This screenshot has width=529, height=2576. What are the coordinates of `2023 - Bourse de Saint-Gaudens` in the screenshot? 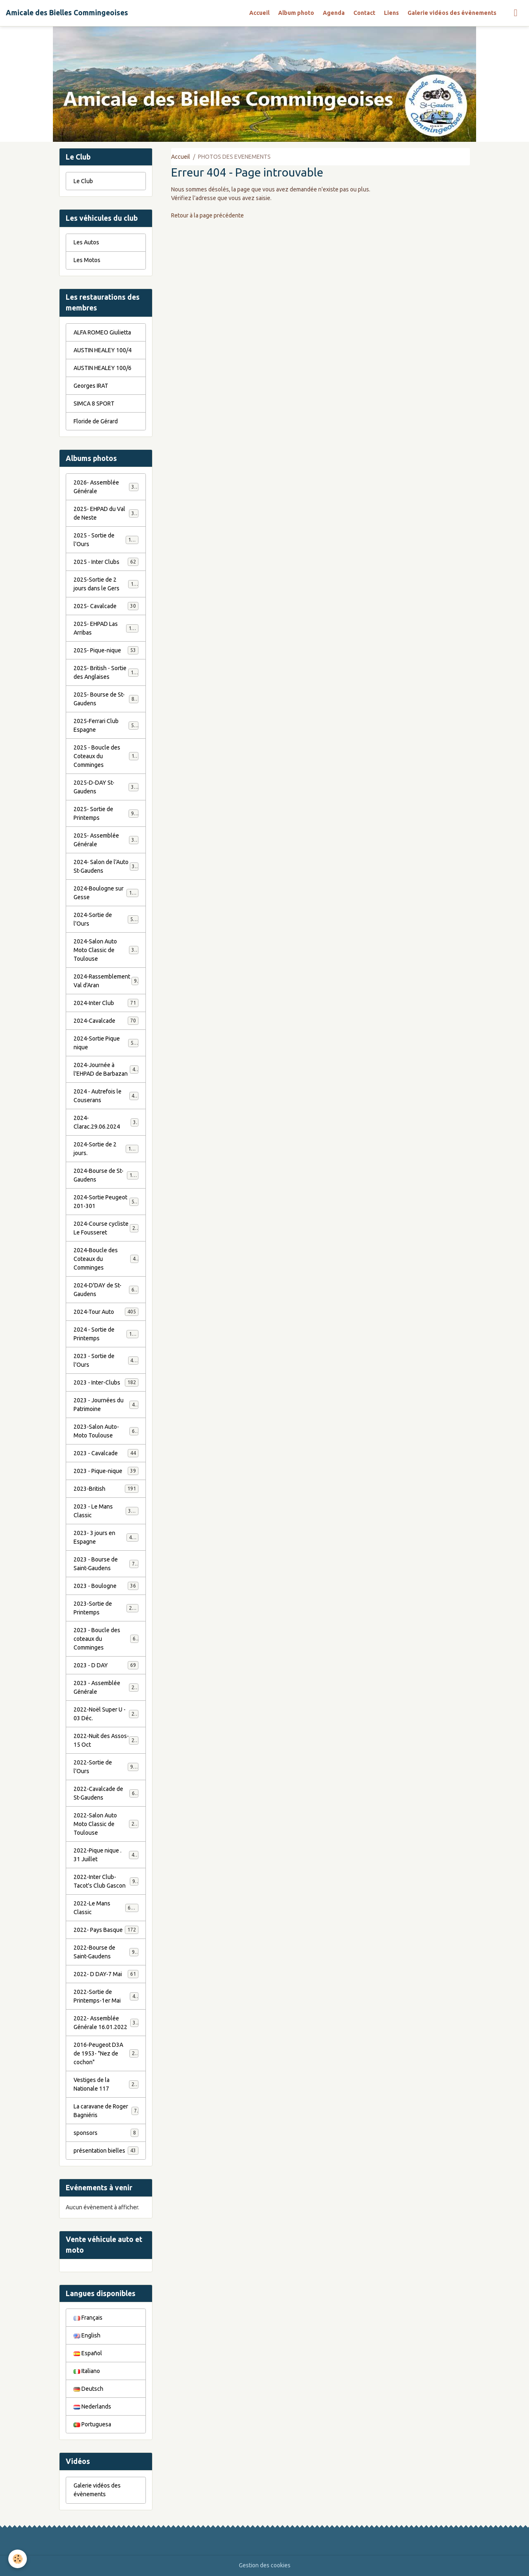 It's located at (106, 1563).